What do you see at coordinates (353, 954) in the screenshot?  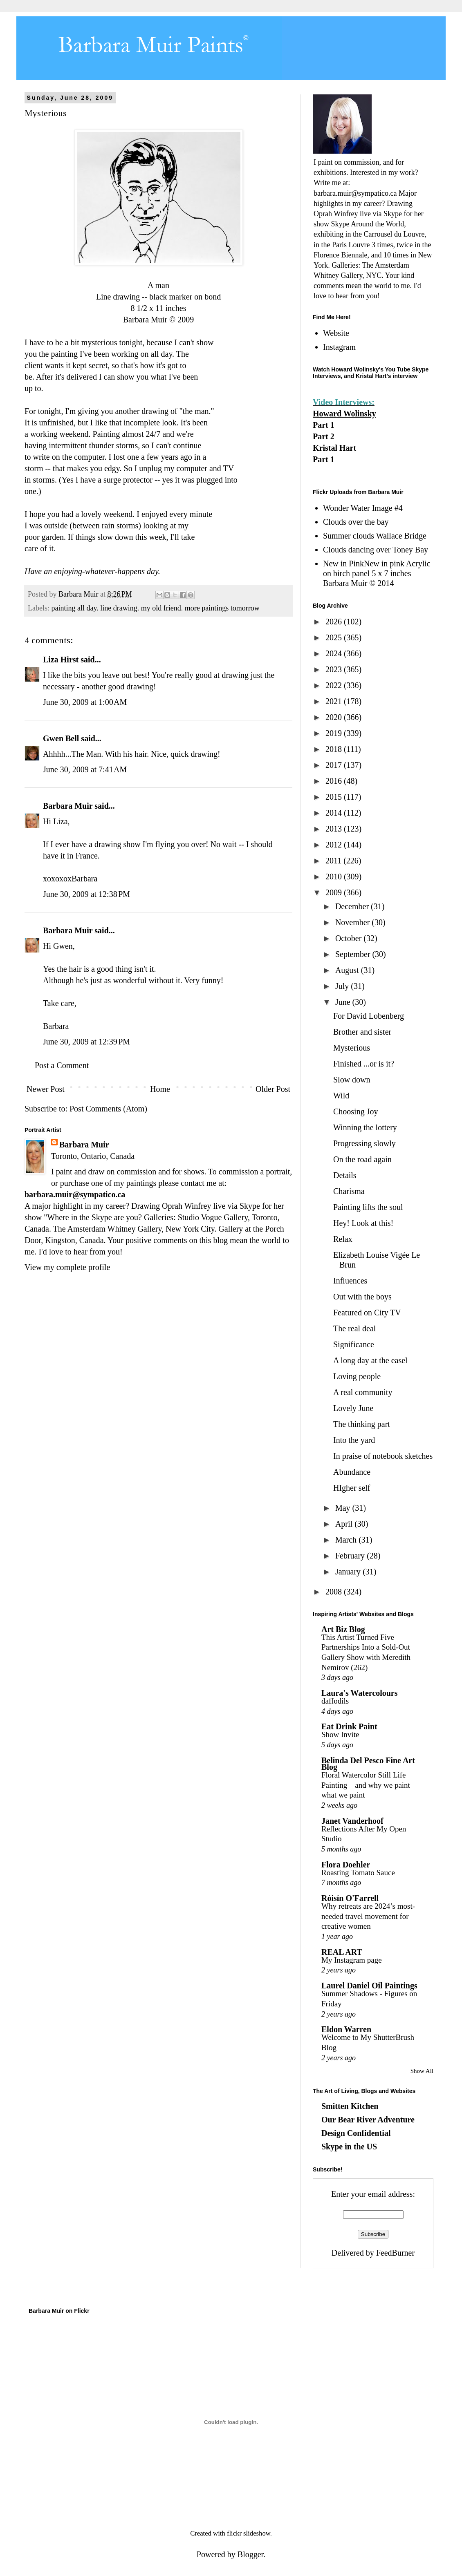 I see `September` at bounding box center [353, 954].